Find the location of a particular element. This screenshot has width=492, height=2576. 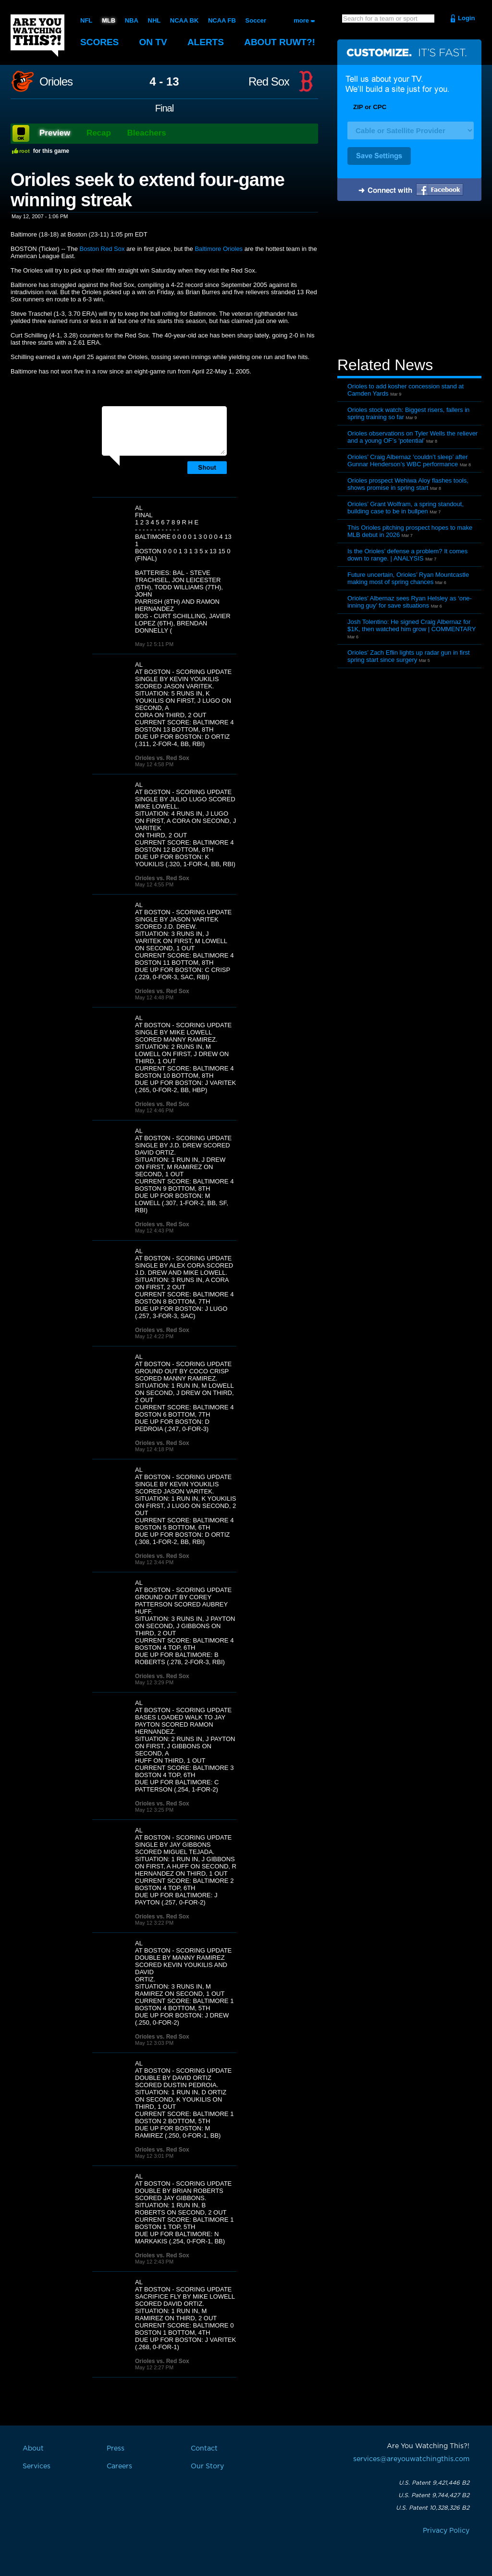

U.S. Patent 9,744,427 B2 is located at coordinates (433, 2495).